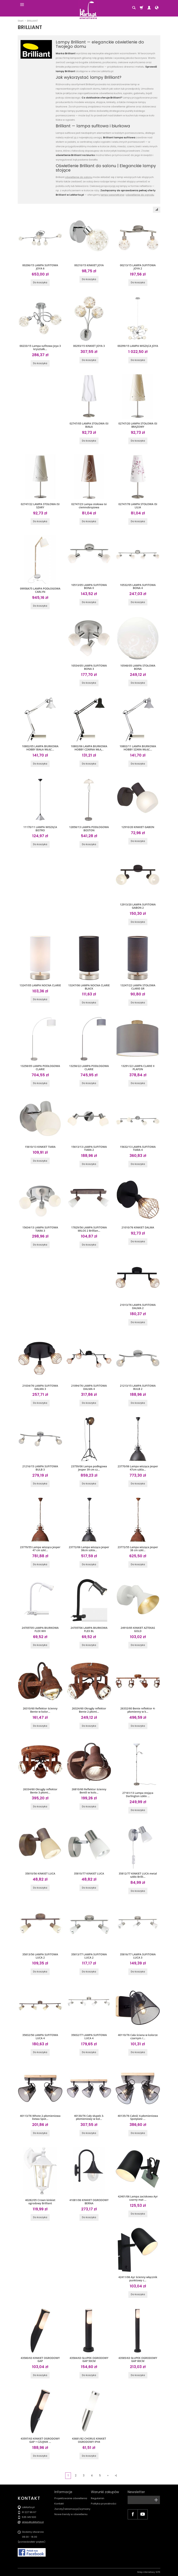  Describe the element at coordinates (40, 2036) in the screenshot. I see `35832/56 LAMPA SUFITOWA LUCA 4` at that location.